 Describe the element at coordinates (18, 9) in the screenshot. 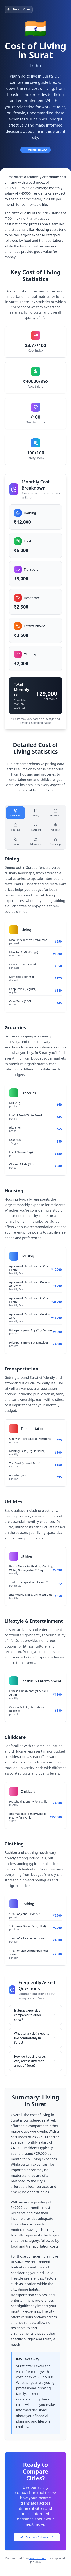

I see `Back to Cities` at that location.